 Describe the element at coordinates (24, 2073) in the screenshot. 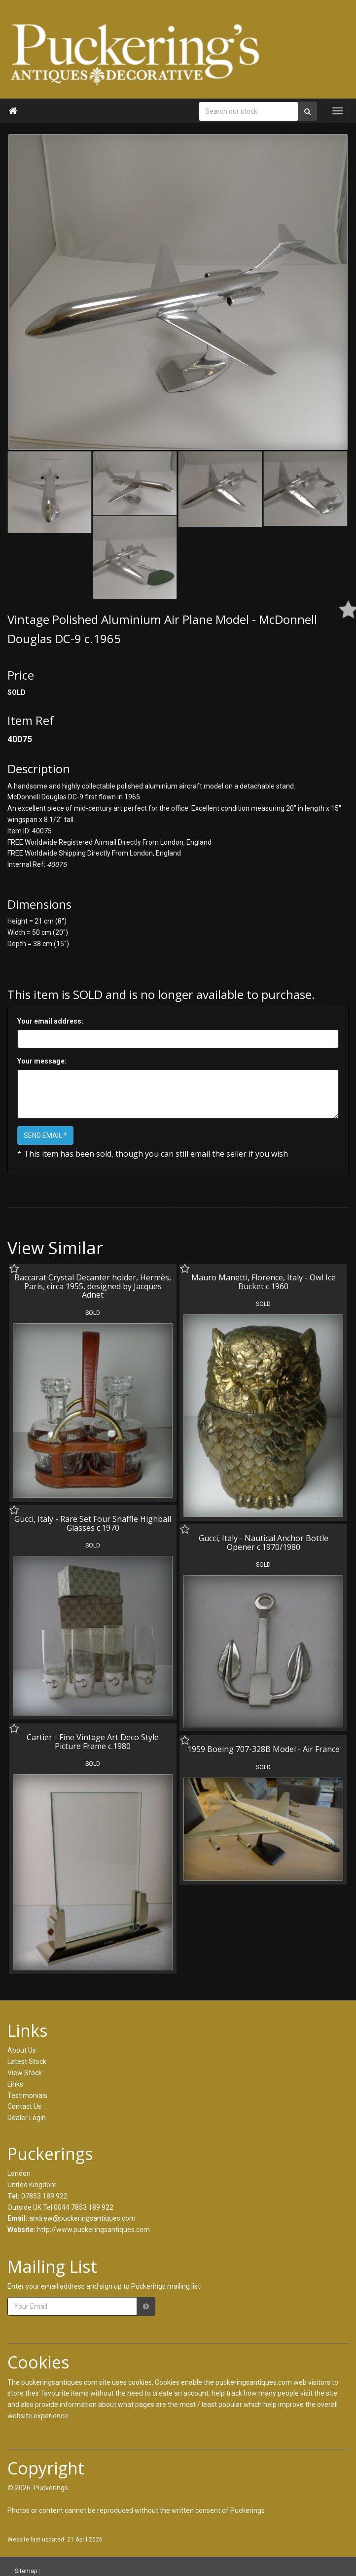

I see `View Stock` at that location.